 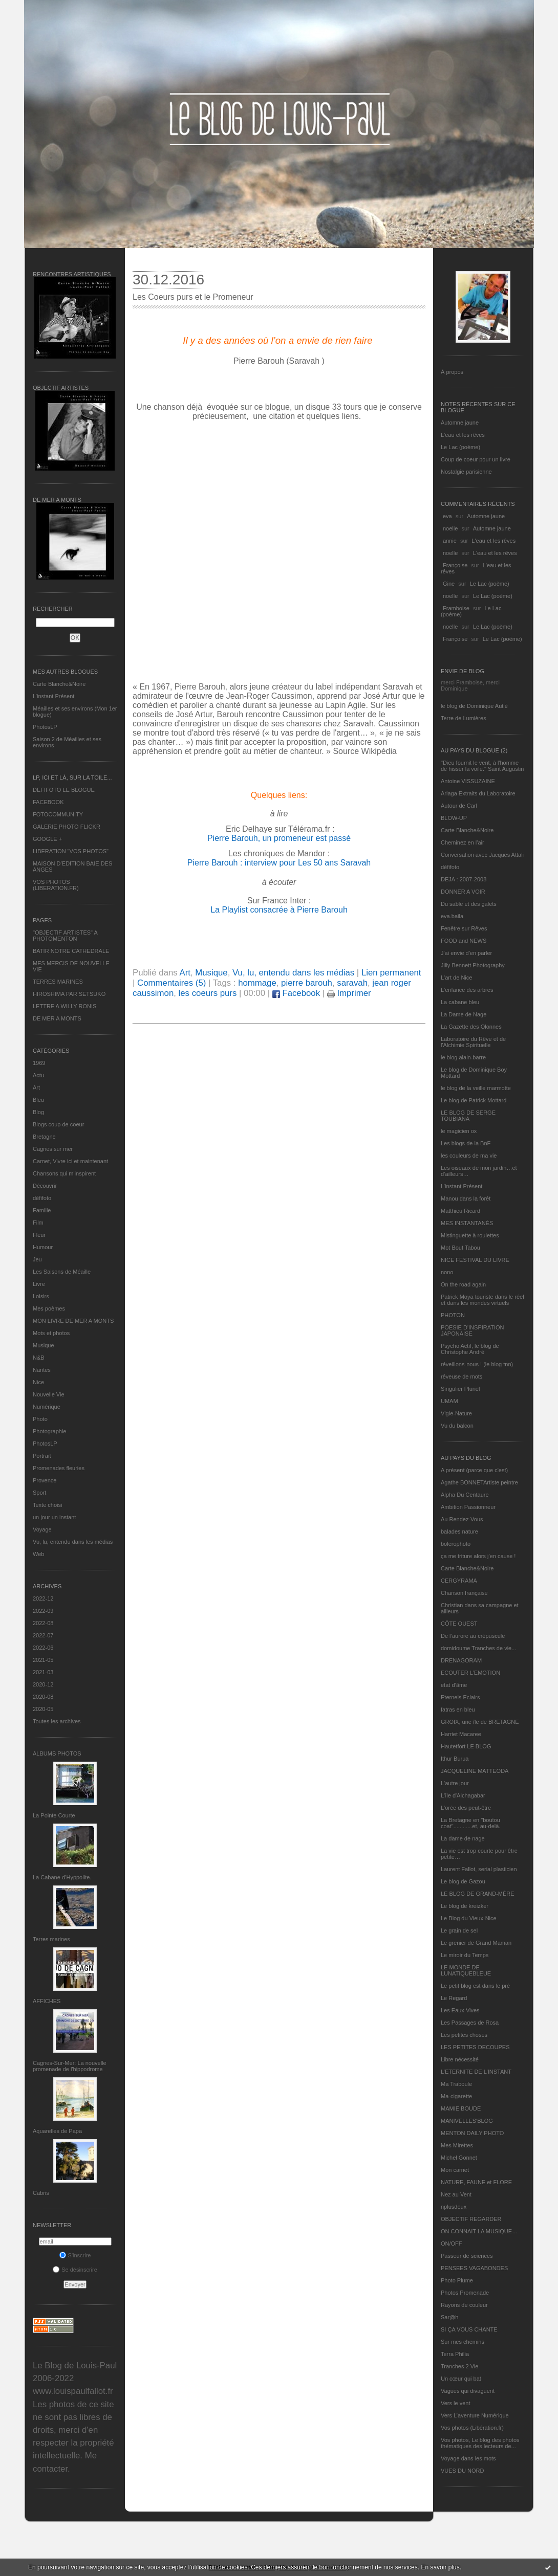 What do you see at coordinates (467, 1223) in the screenshot?
I see `MES INSTANTANÉS` at bounding box center [467, 1223].